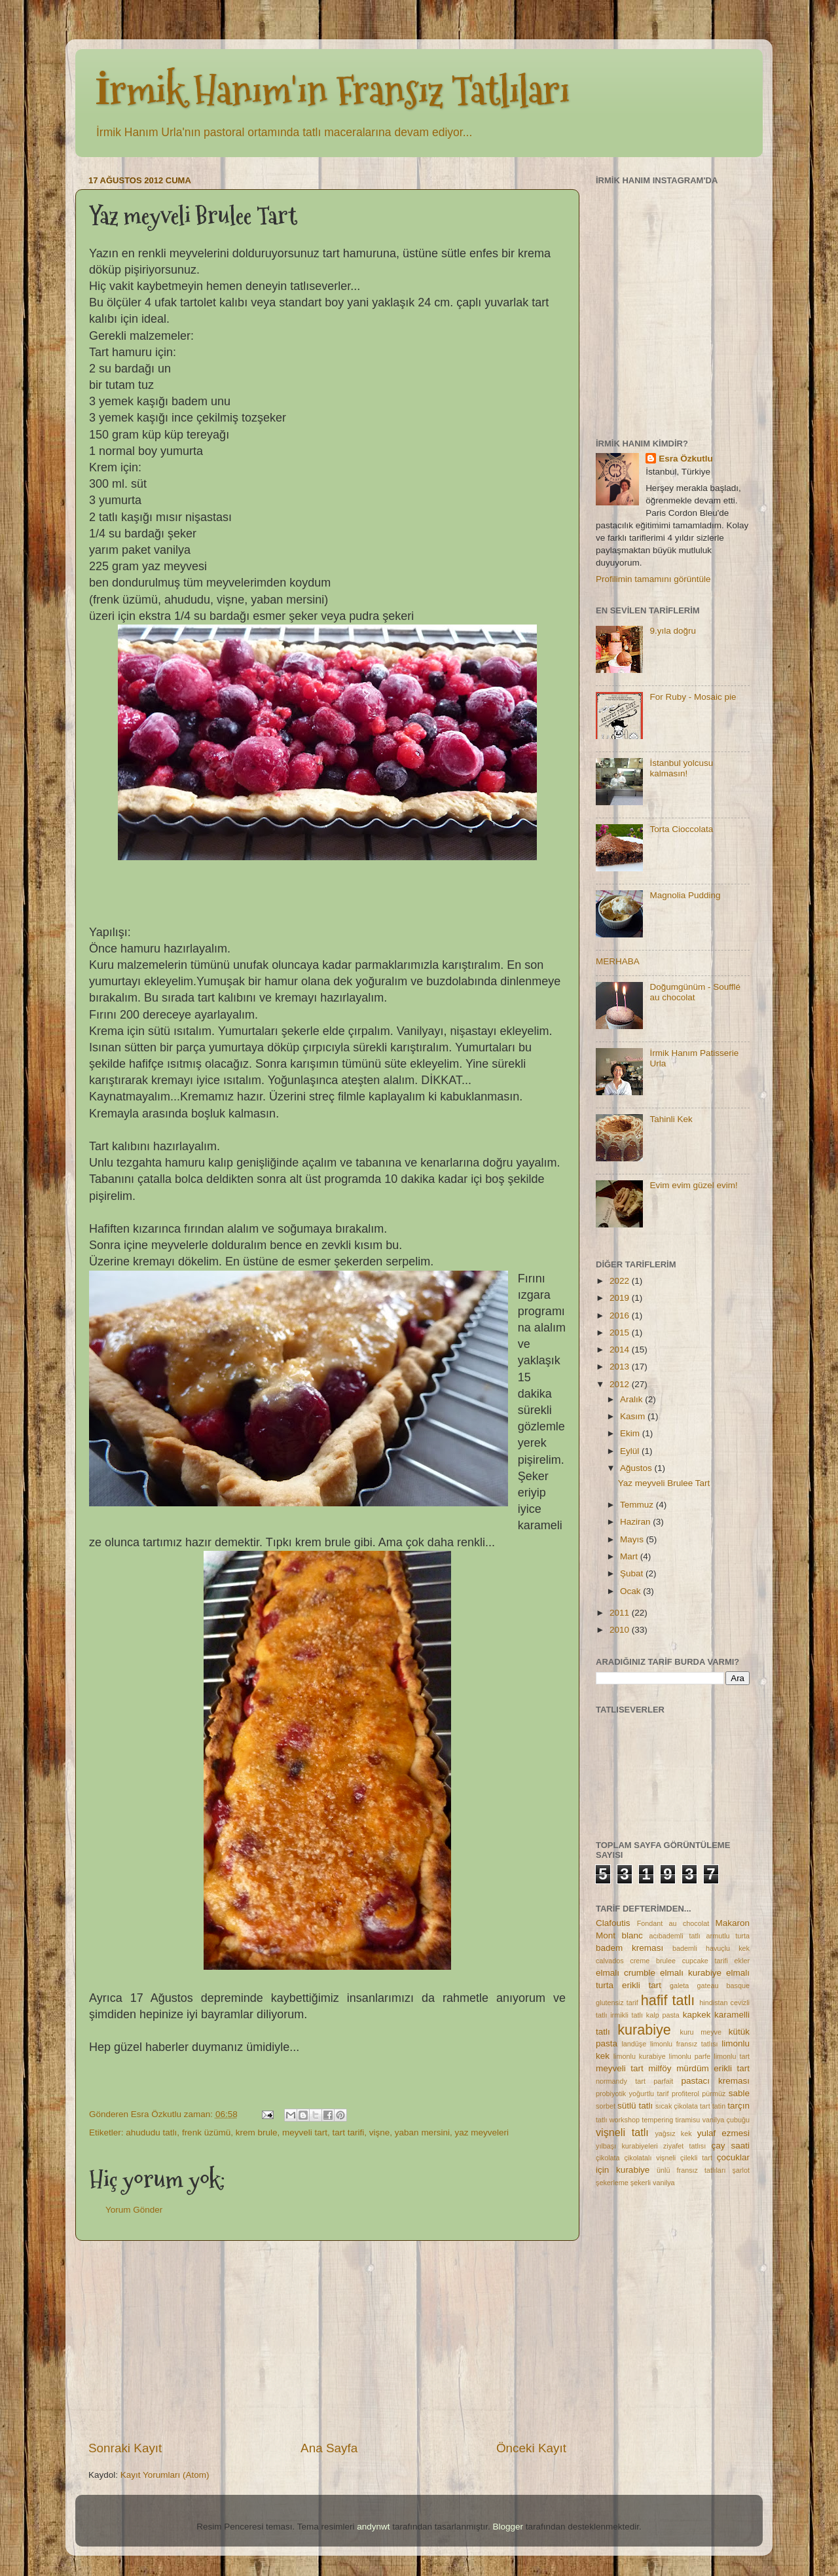  Describe the element at coordinates (644, 2030) in the screenshot. I see `kurabiye` at that location.